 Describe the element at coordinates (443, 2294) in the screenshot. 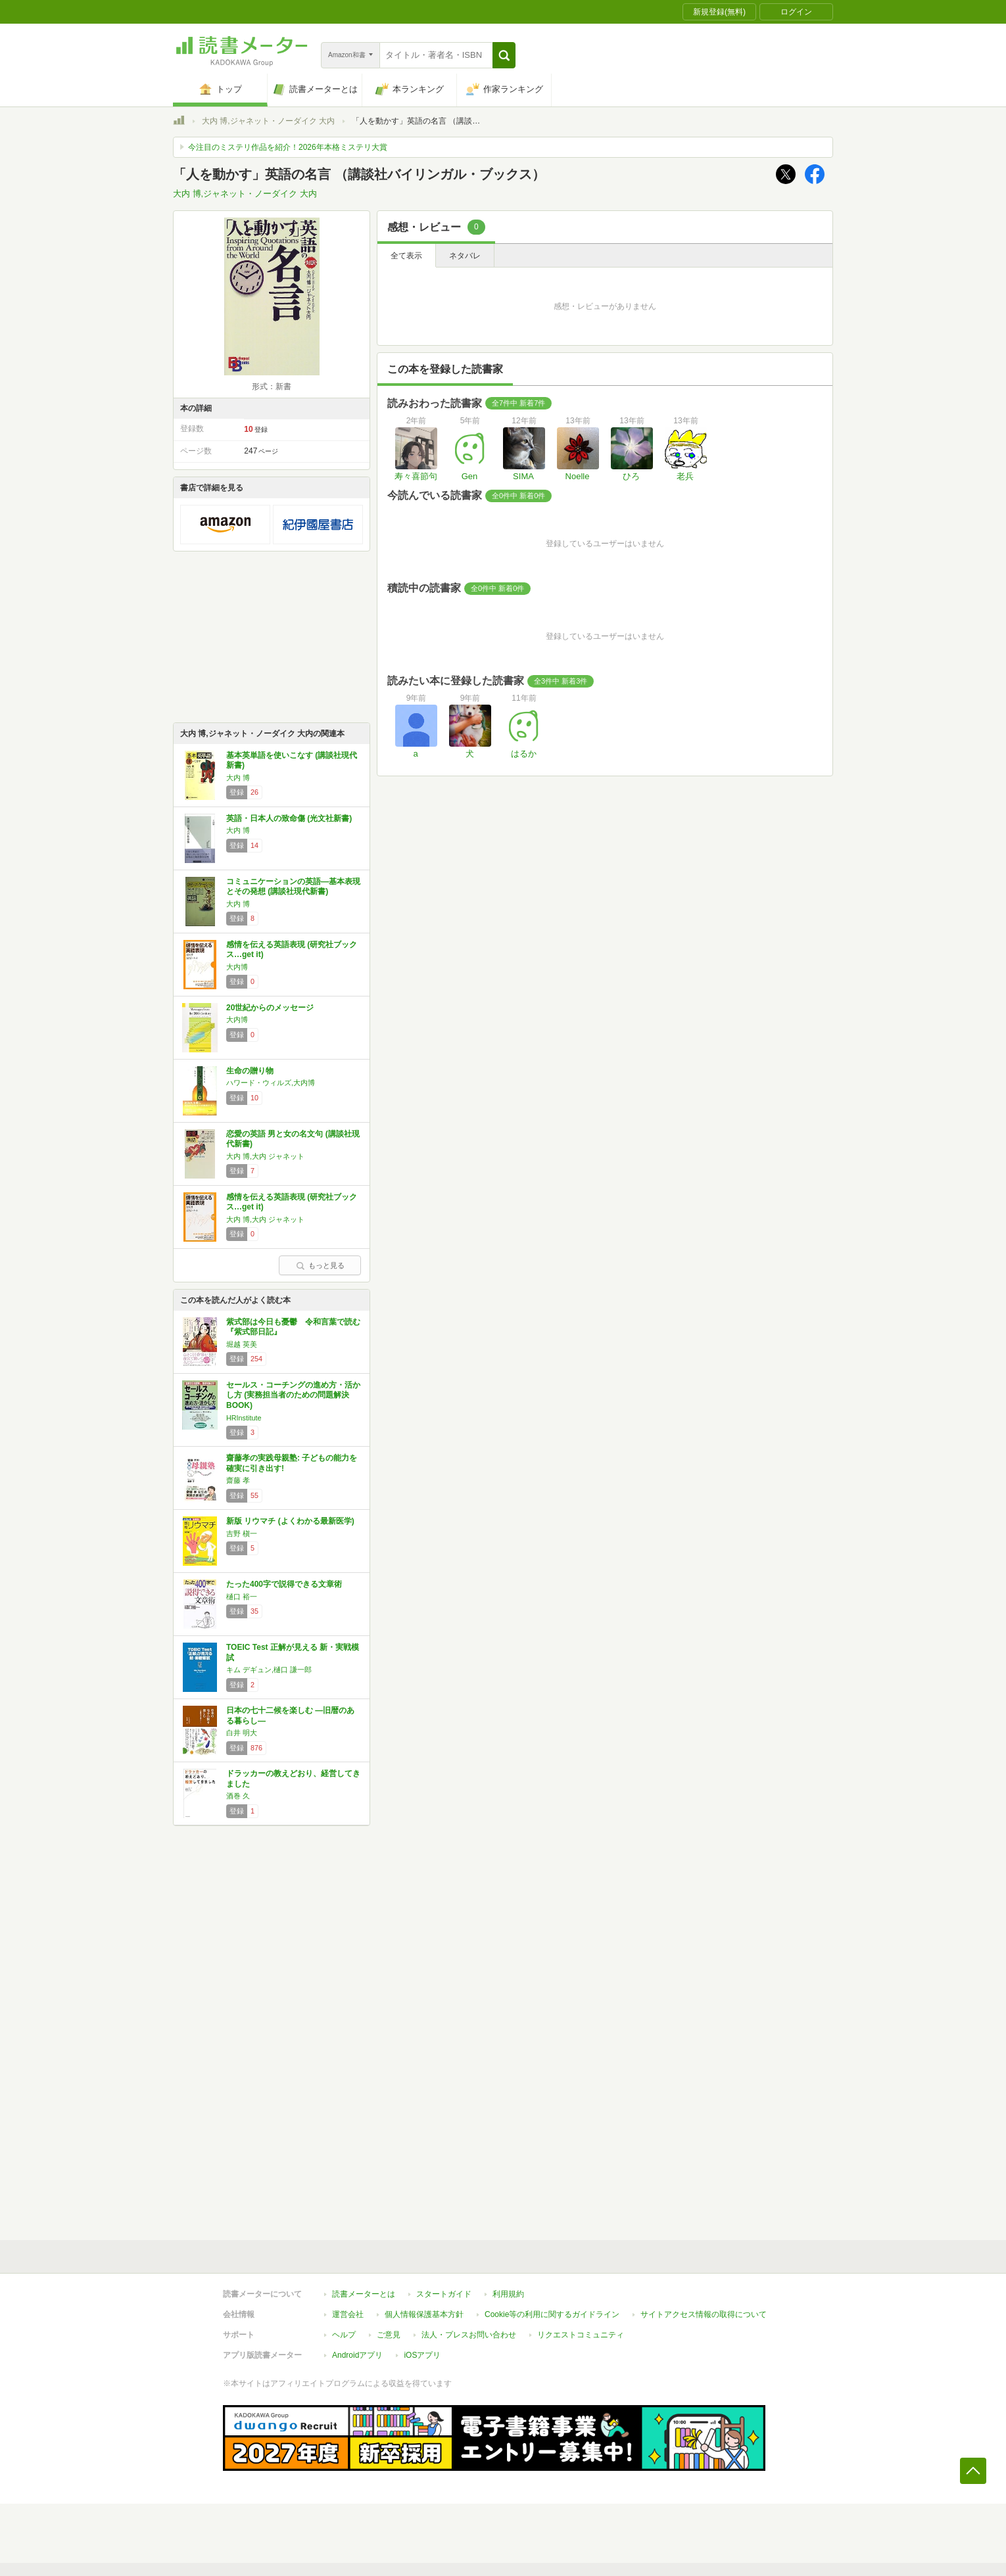

I see `スタートガイド` at that location.